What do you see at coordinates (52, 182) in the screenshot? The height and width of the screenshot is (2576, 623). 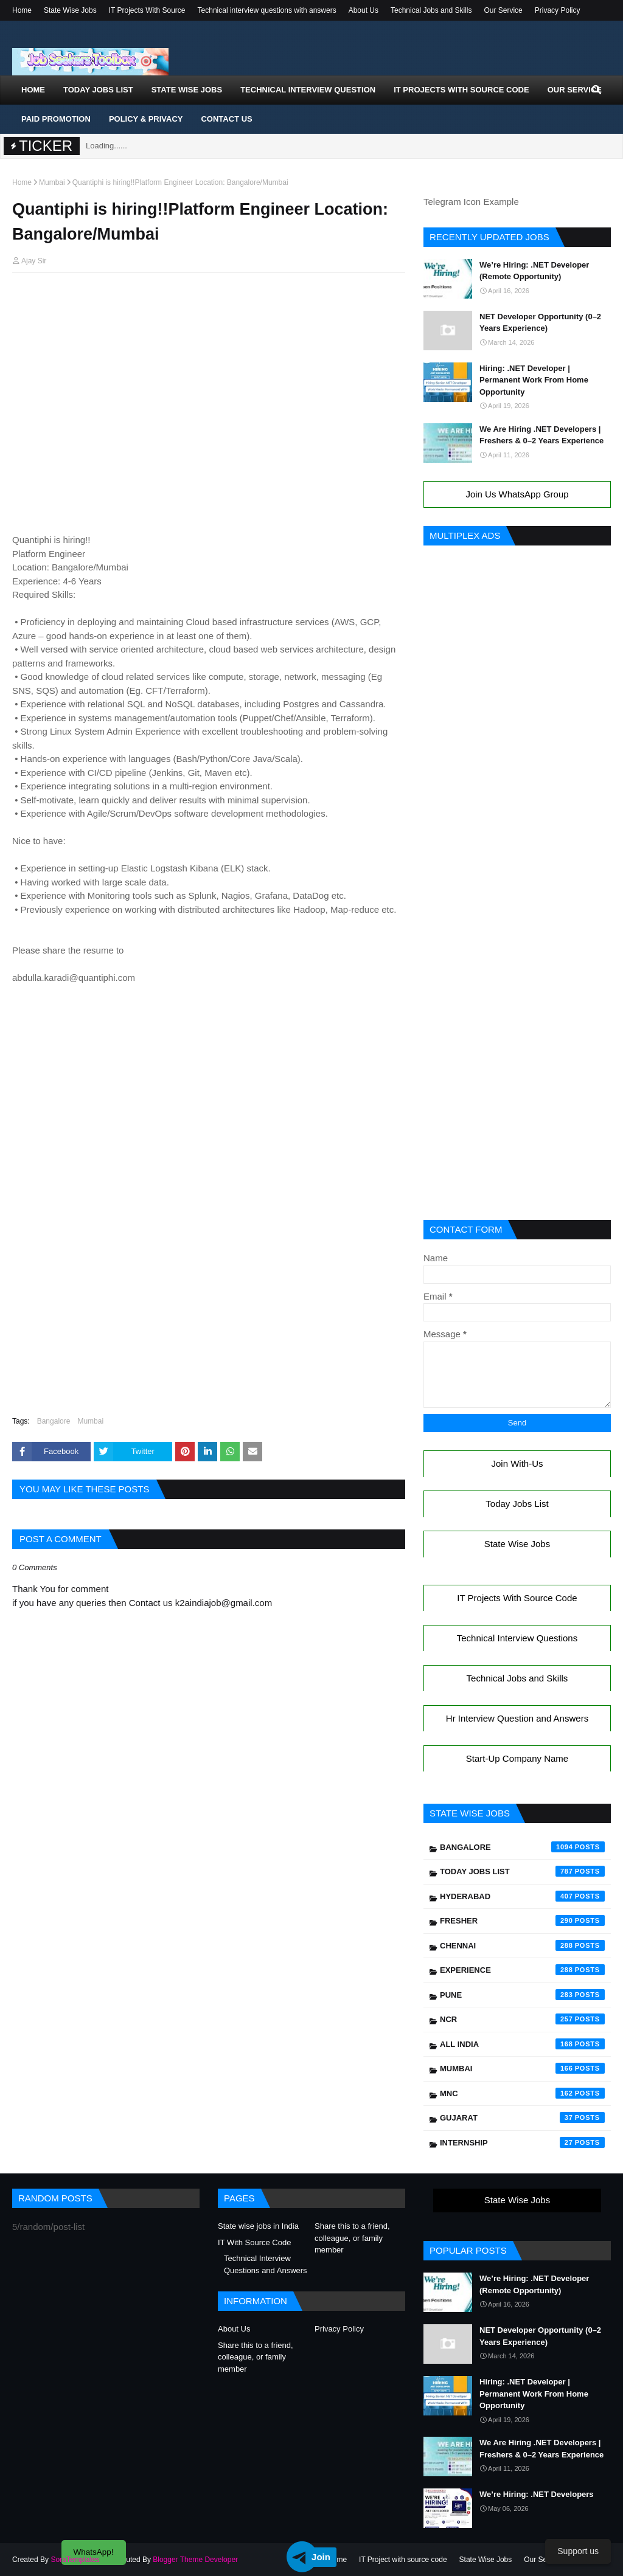 I see `Mumbai` at bounding box center [52, 182].